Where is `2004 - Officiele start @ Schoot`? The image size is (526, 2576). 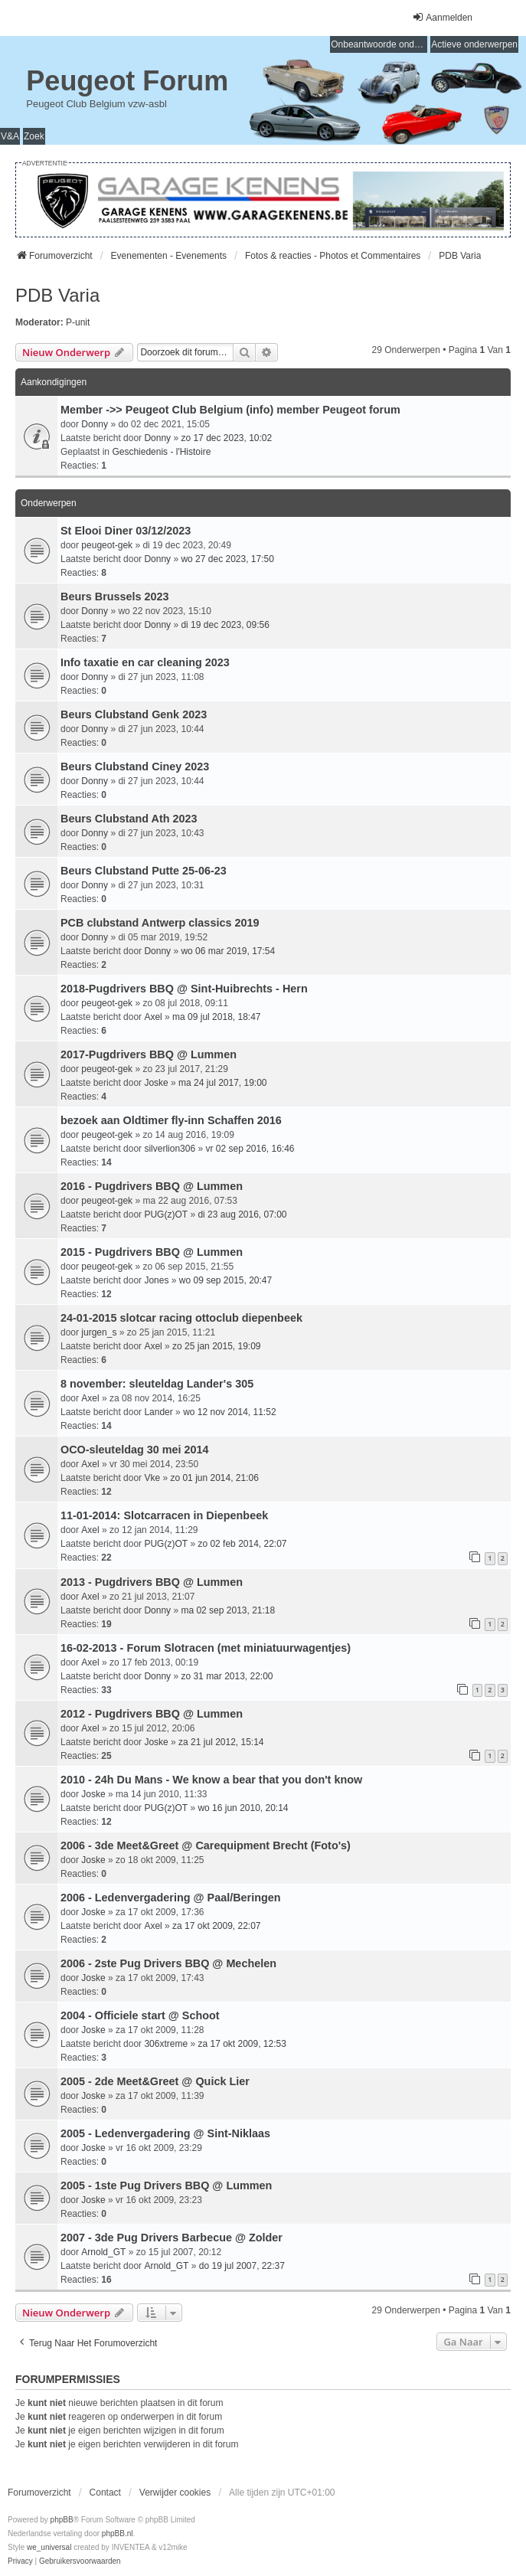
2004 - Officiele start @ Schoot is located at coordinates (140, 2015).